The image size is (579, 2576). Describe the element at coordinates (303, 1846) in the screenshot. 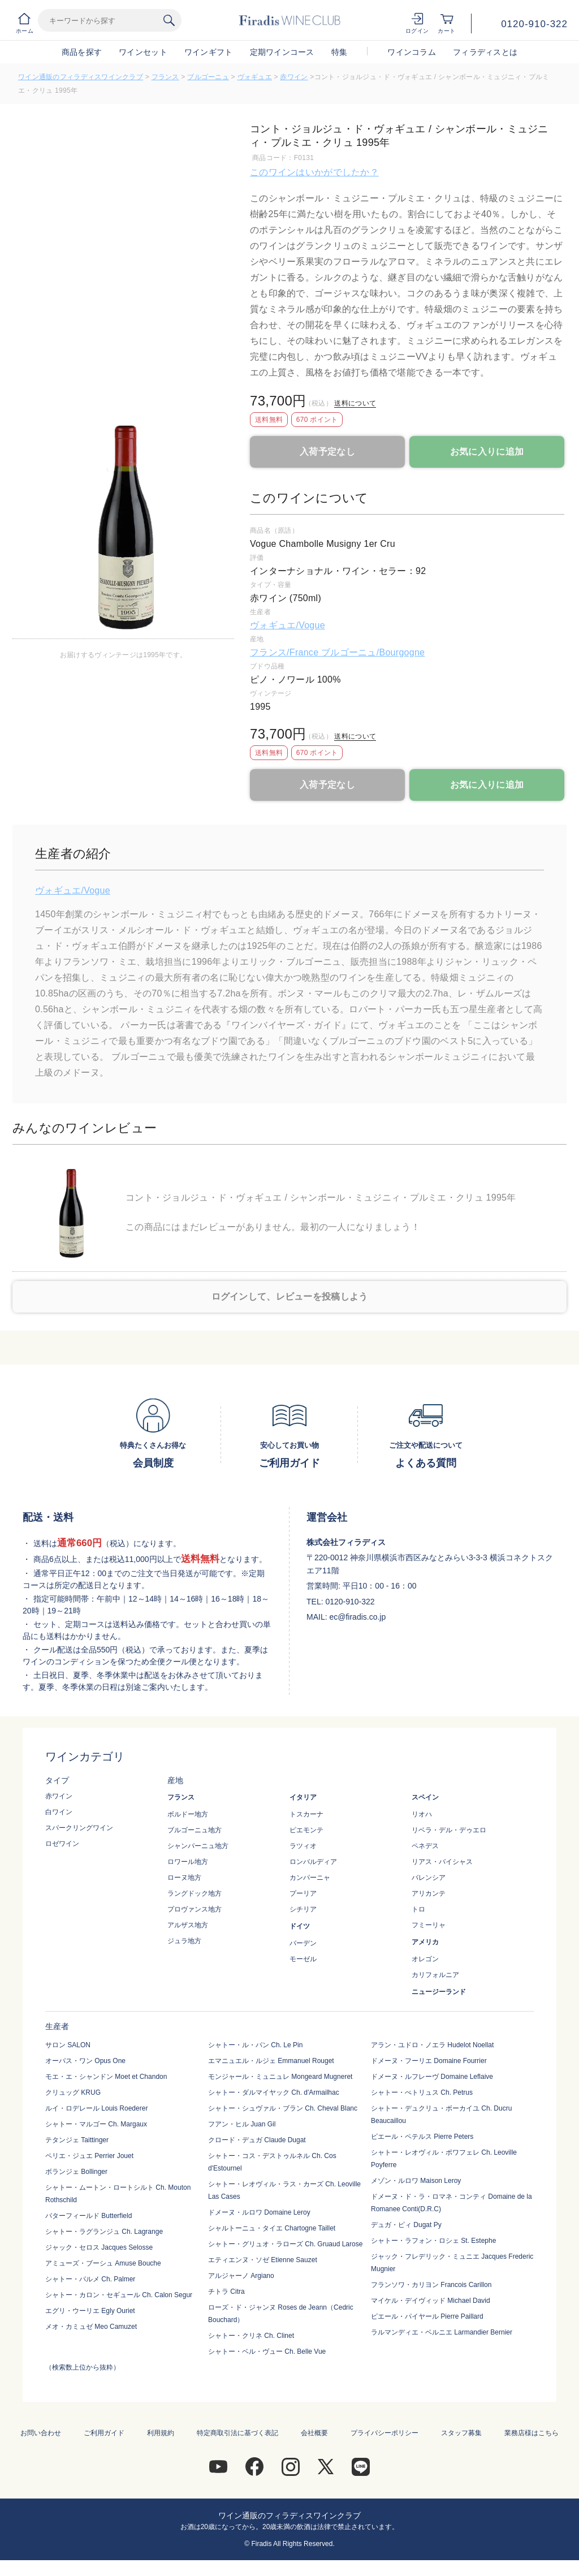

I see `ラツィオ` at that location.